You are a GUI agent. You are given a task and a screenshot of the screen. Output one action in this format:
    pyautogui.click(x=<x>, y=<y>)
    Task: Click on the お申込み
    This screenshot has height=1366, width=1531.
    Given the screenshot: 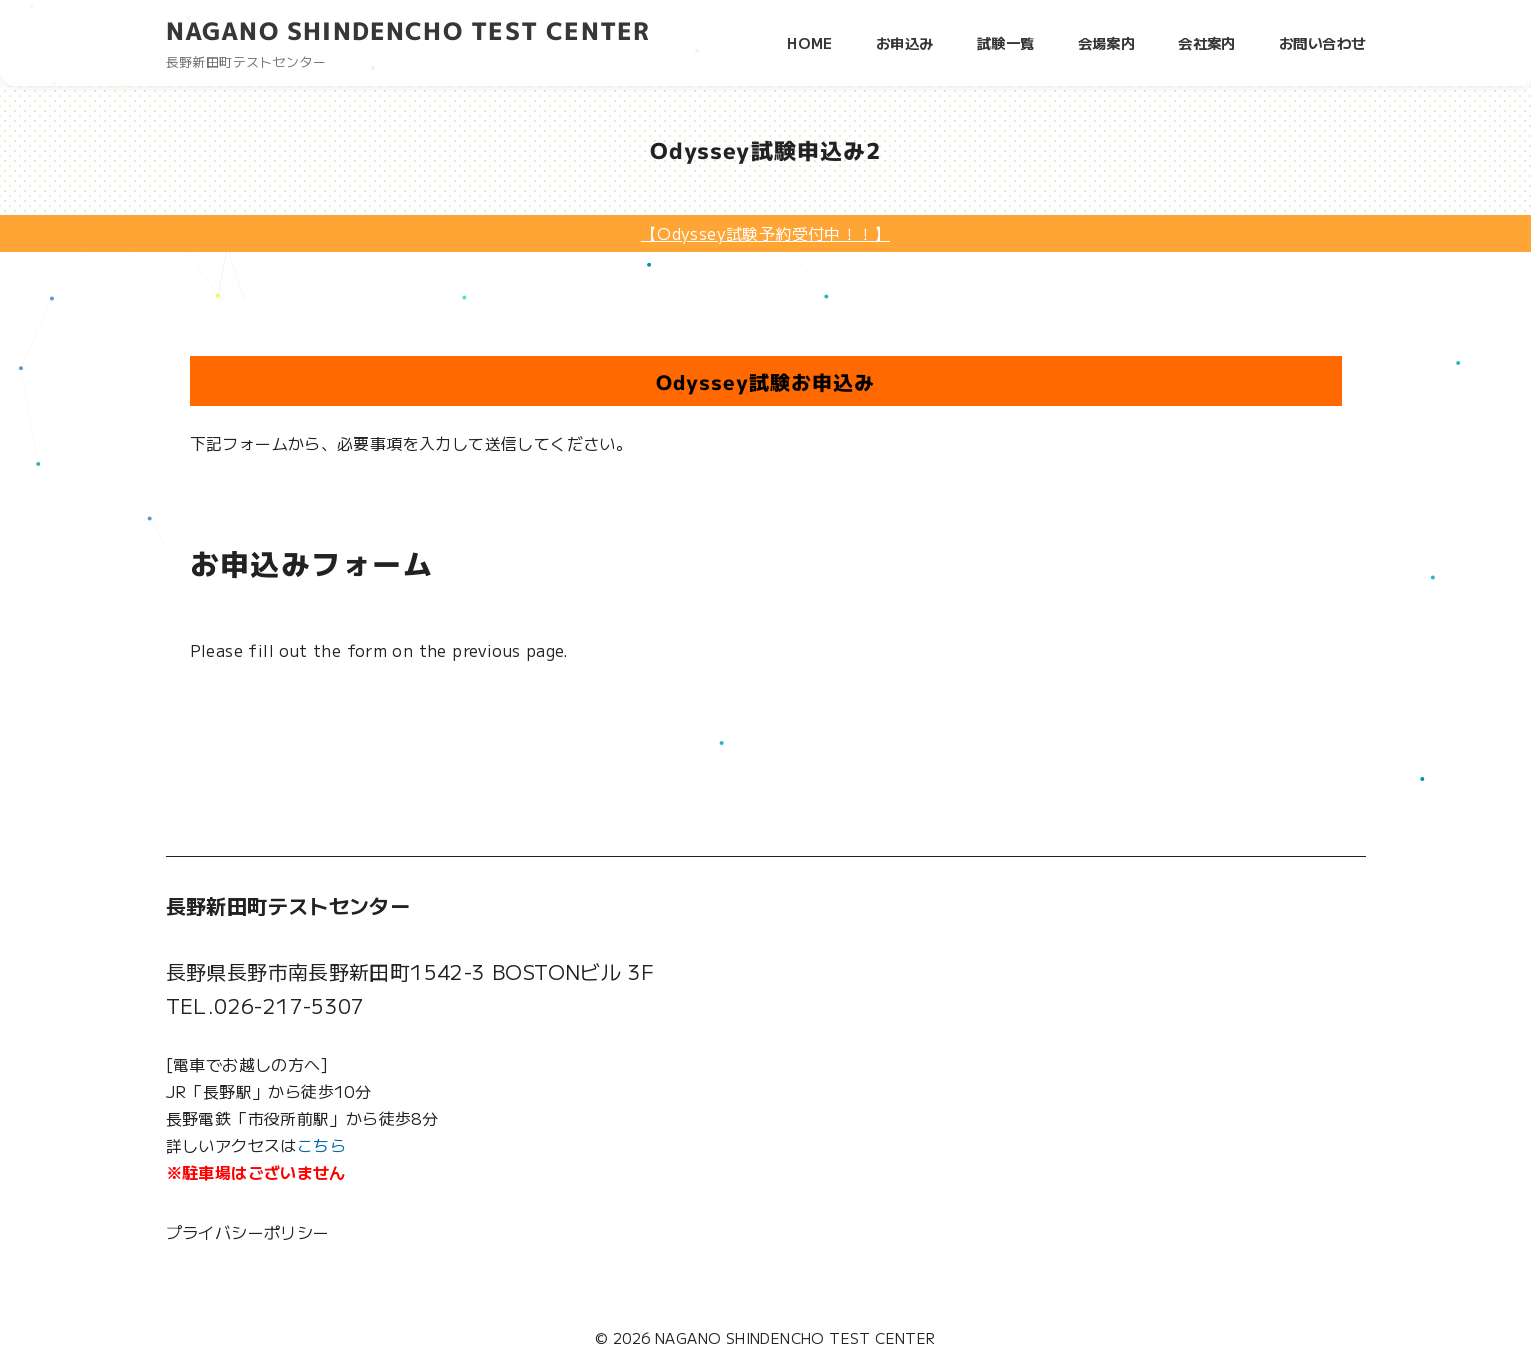 What is the action you would take?
    pyautogui.click(x=905, y=42)
    